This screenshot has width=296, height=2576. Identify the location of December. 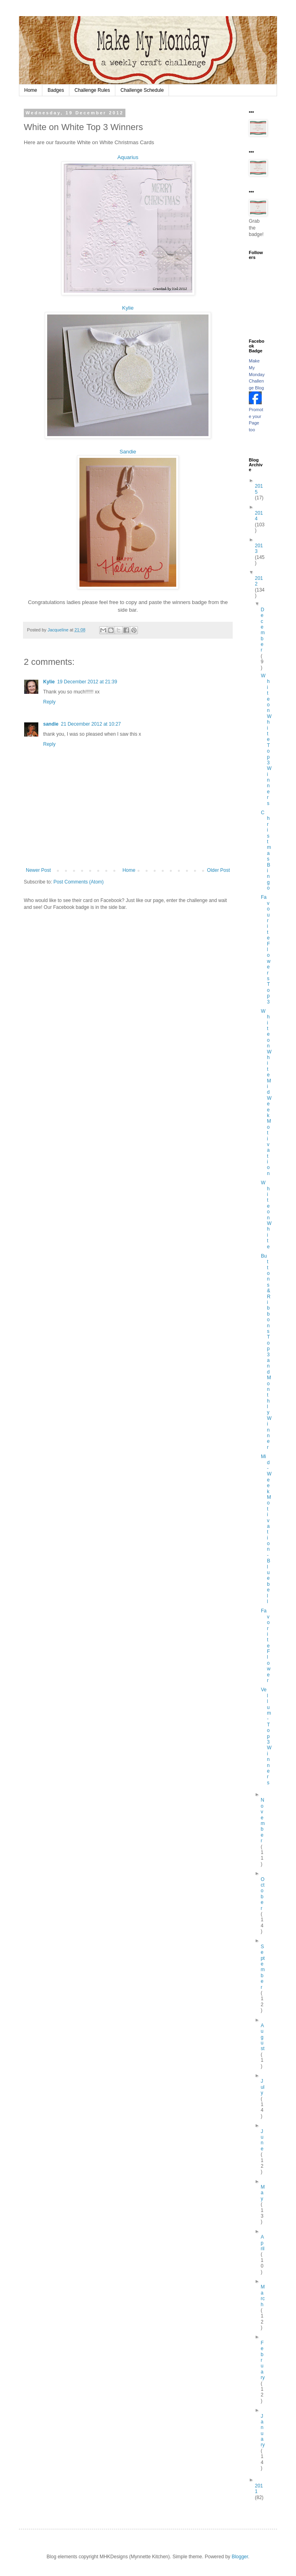
(263, 630).